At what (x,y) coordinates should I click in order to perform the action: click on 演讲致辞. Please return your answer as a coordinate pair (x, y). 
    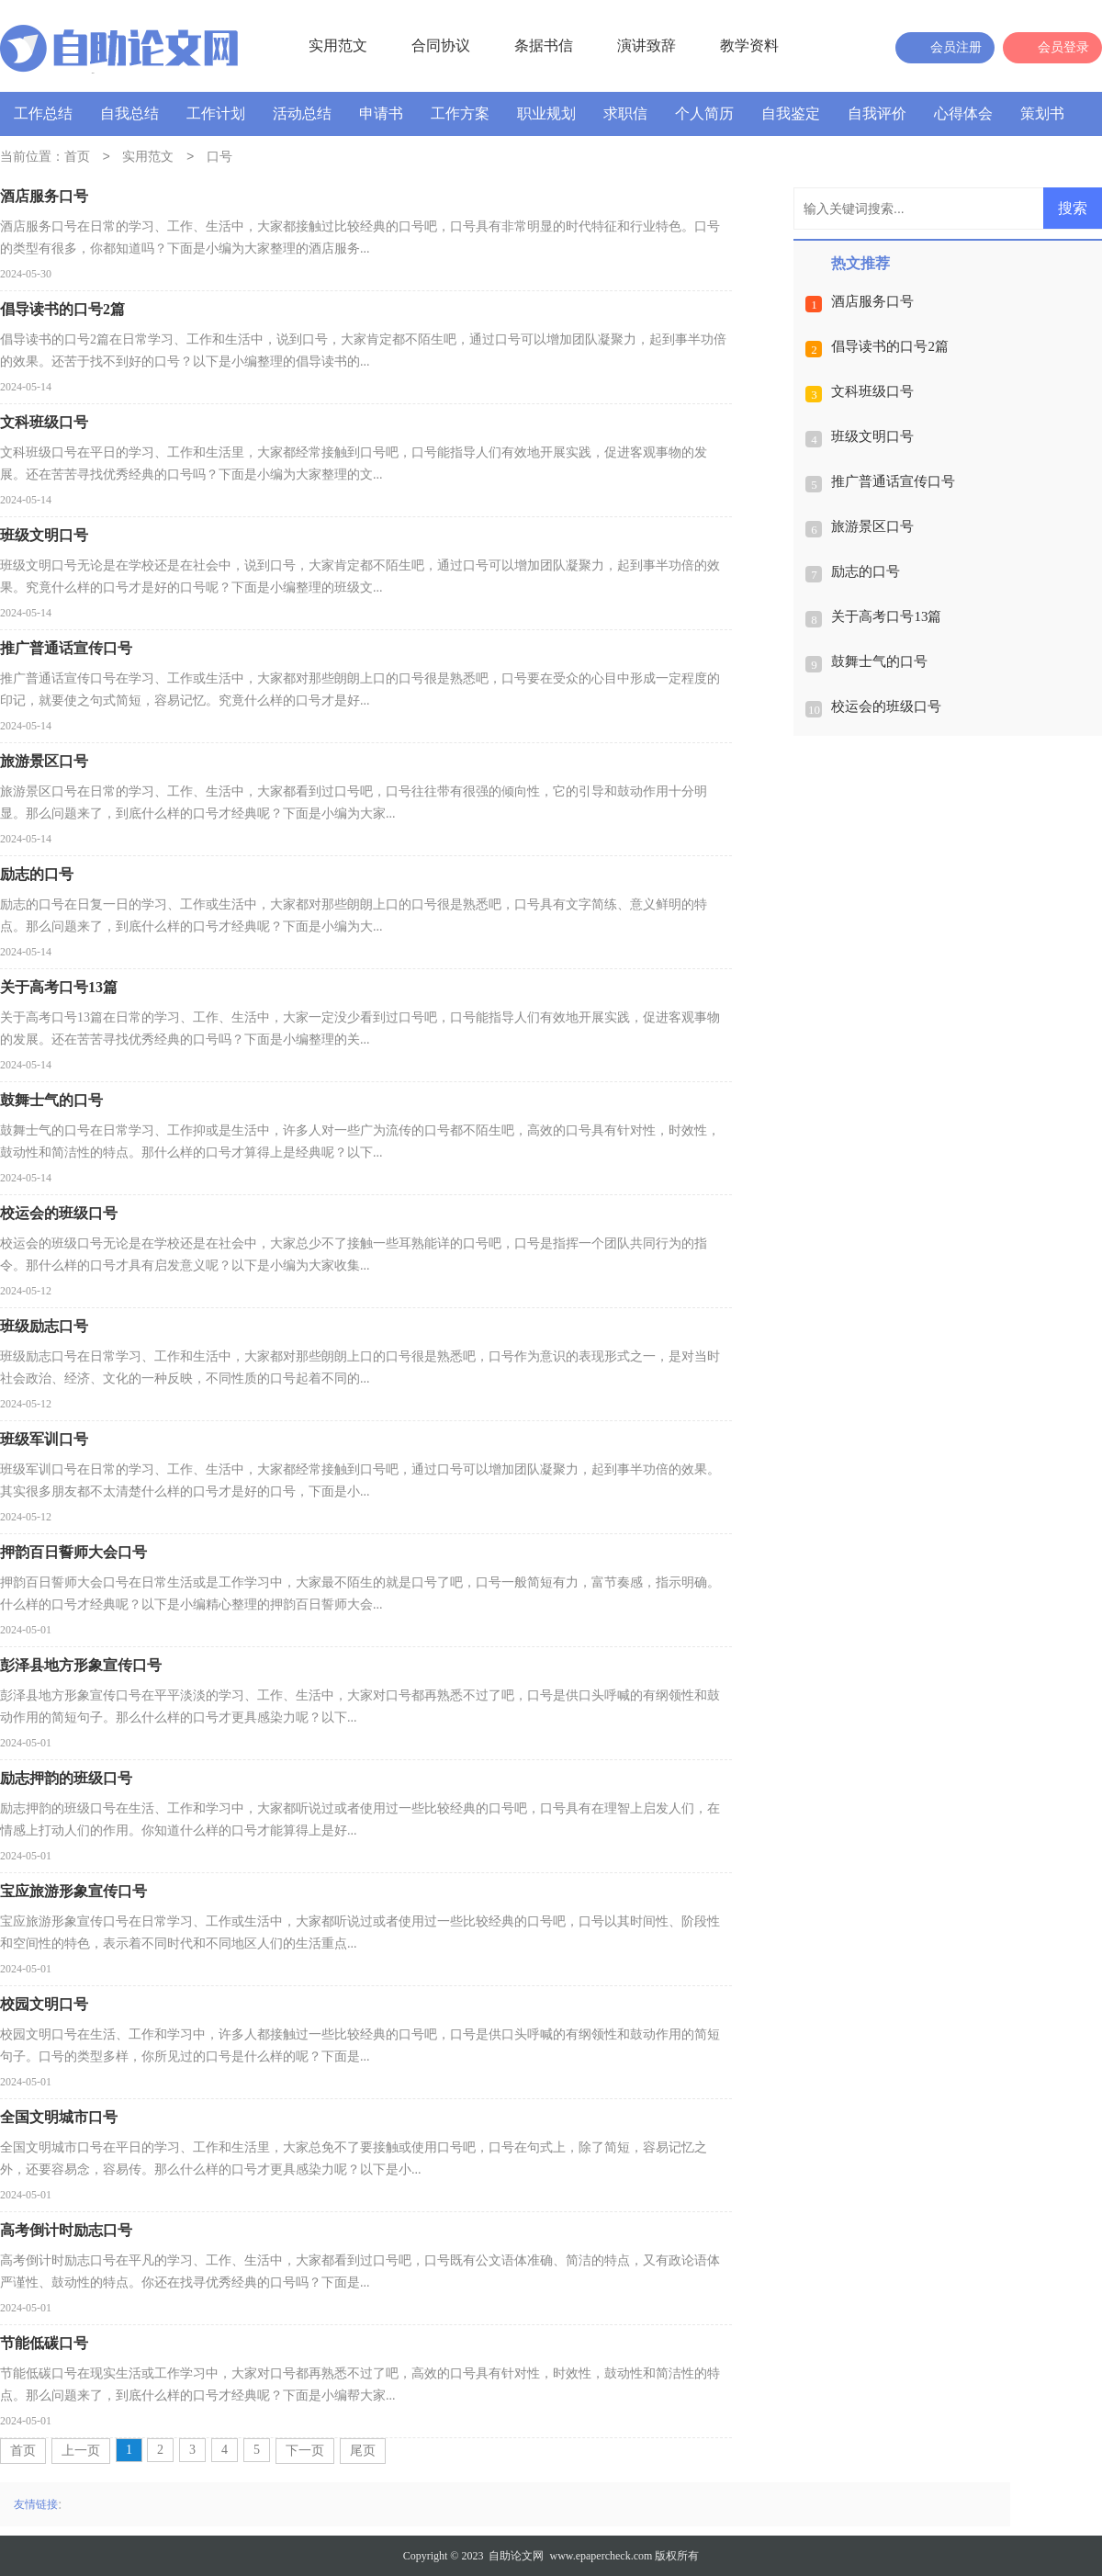
    Looking at the image, I should click on (646, 45).